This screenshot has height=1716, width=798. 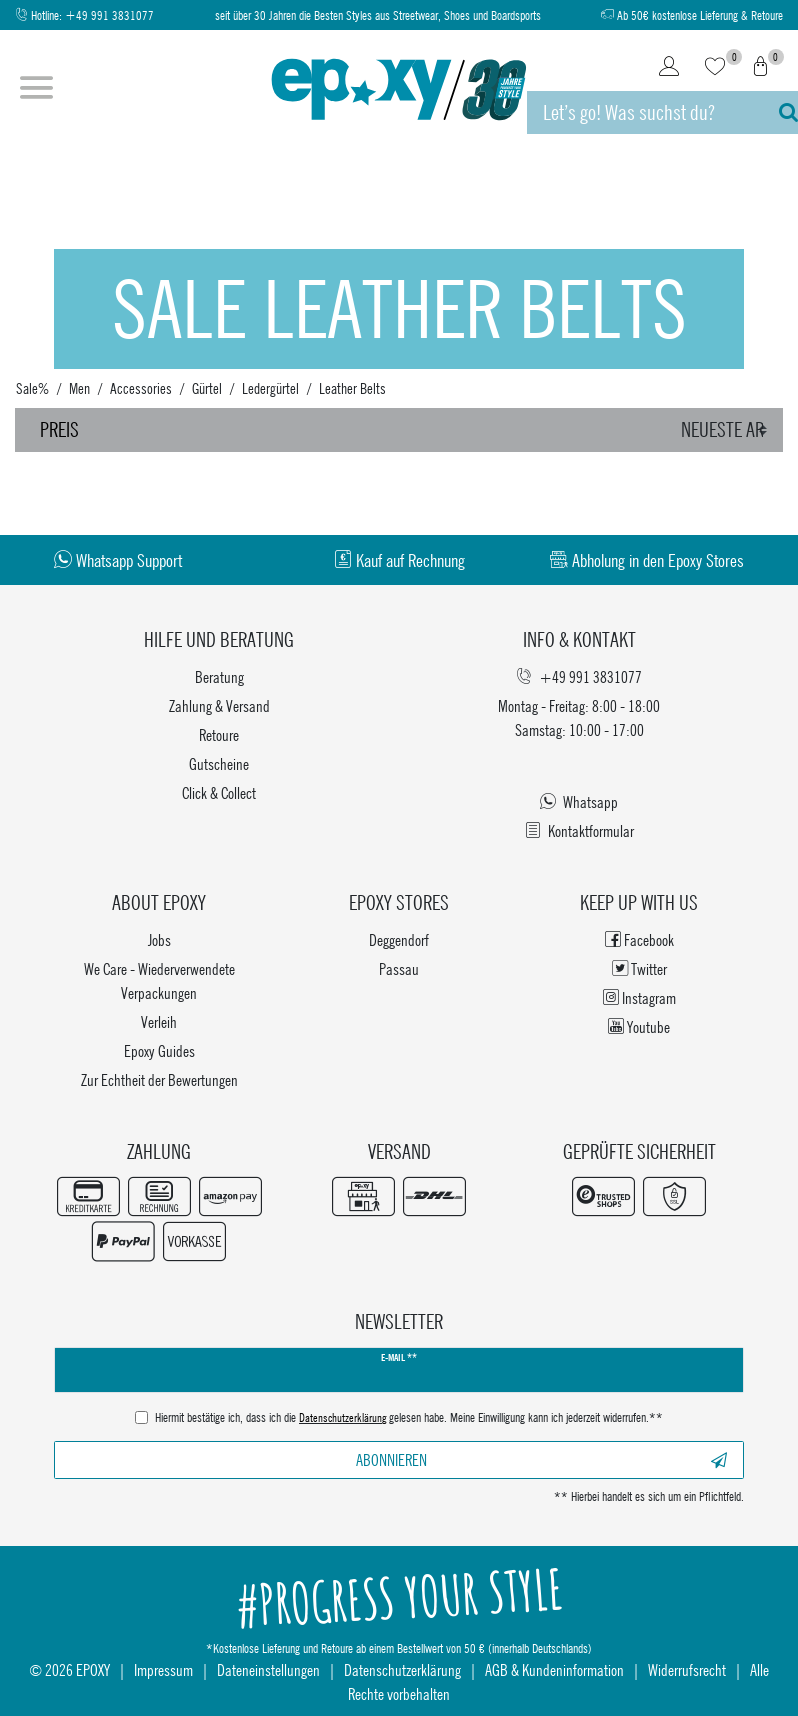 What do you see at coordinates (219, 792) in the screenshot?
I see `Click & Collect` at bounding box center [219, 792].